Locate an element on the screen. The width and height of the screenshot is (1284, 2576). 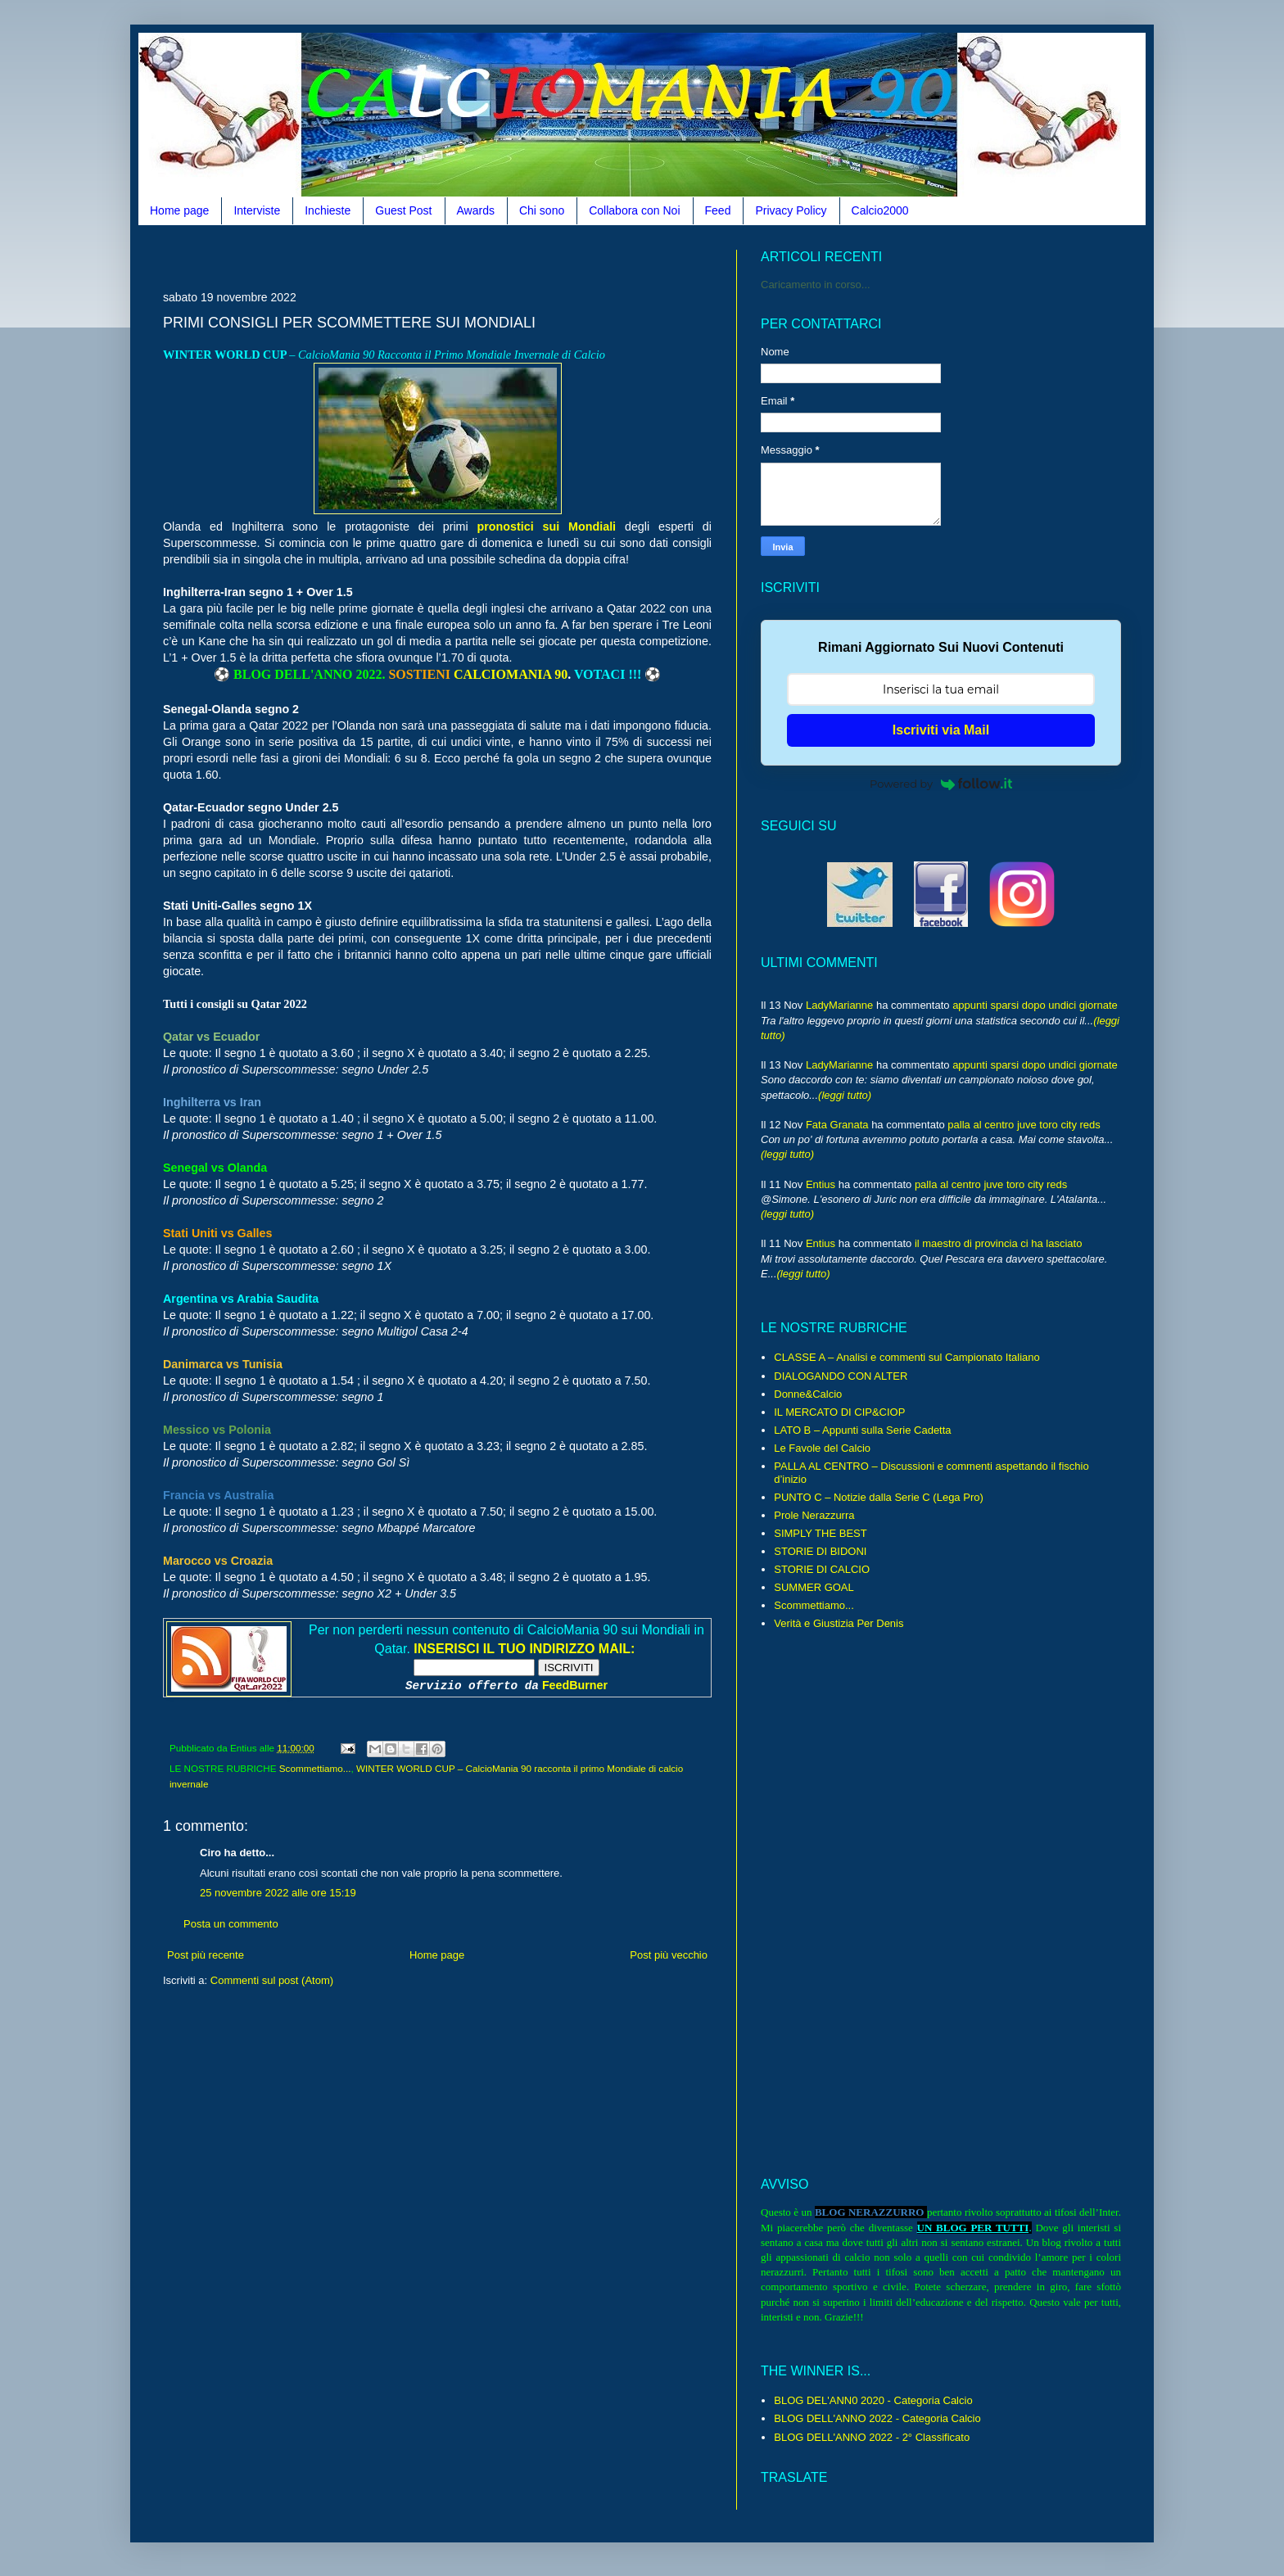
il maestro di provincia ci ha lasciato is located at coordinates (998, 1243).